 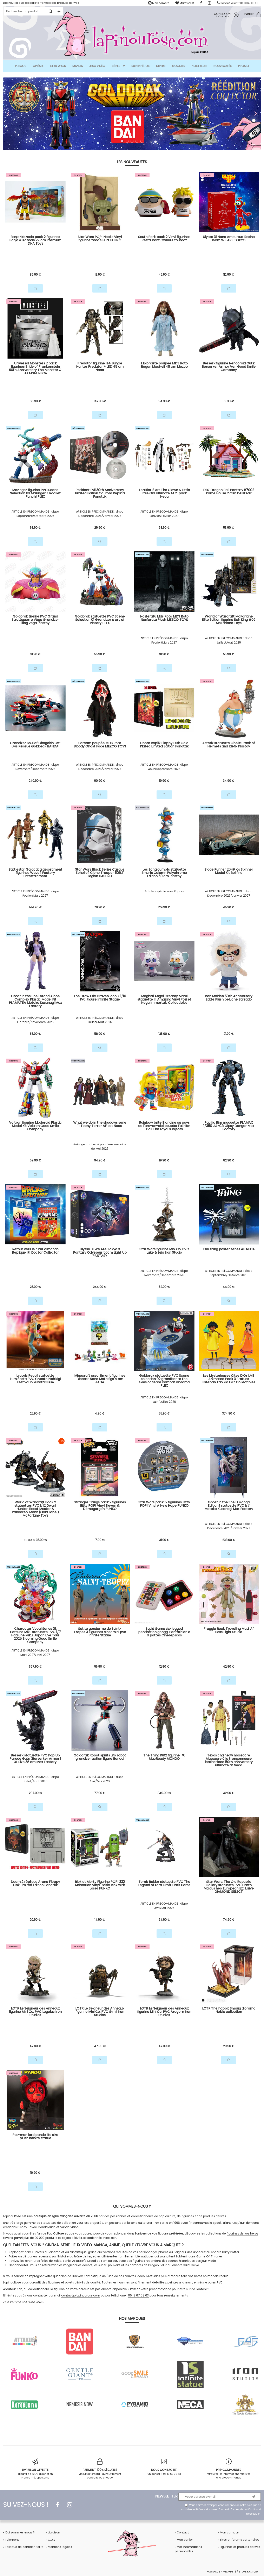 What do you see at coordinates (229, 1887) in the screenshot?
I see `Star Wars: The Old Republic Gallery statuette PVC Darth Malgus heo European Exclusive DIAMOND SELECT` at bounding box center [229, 1887].